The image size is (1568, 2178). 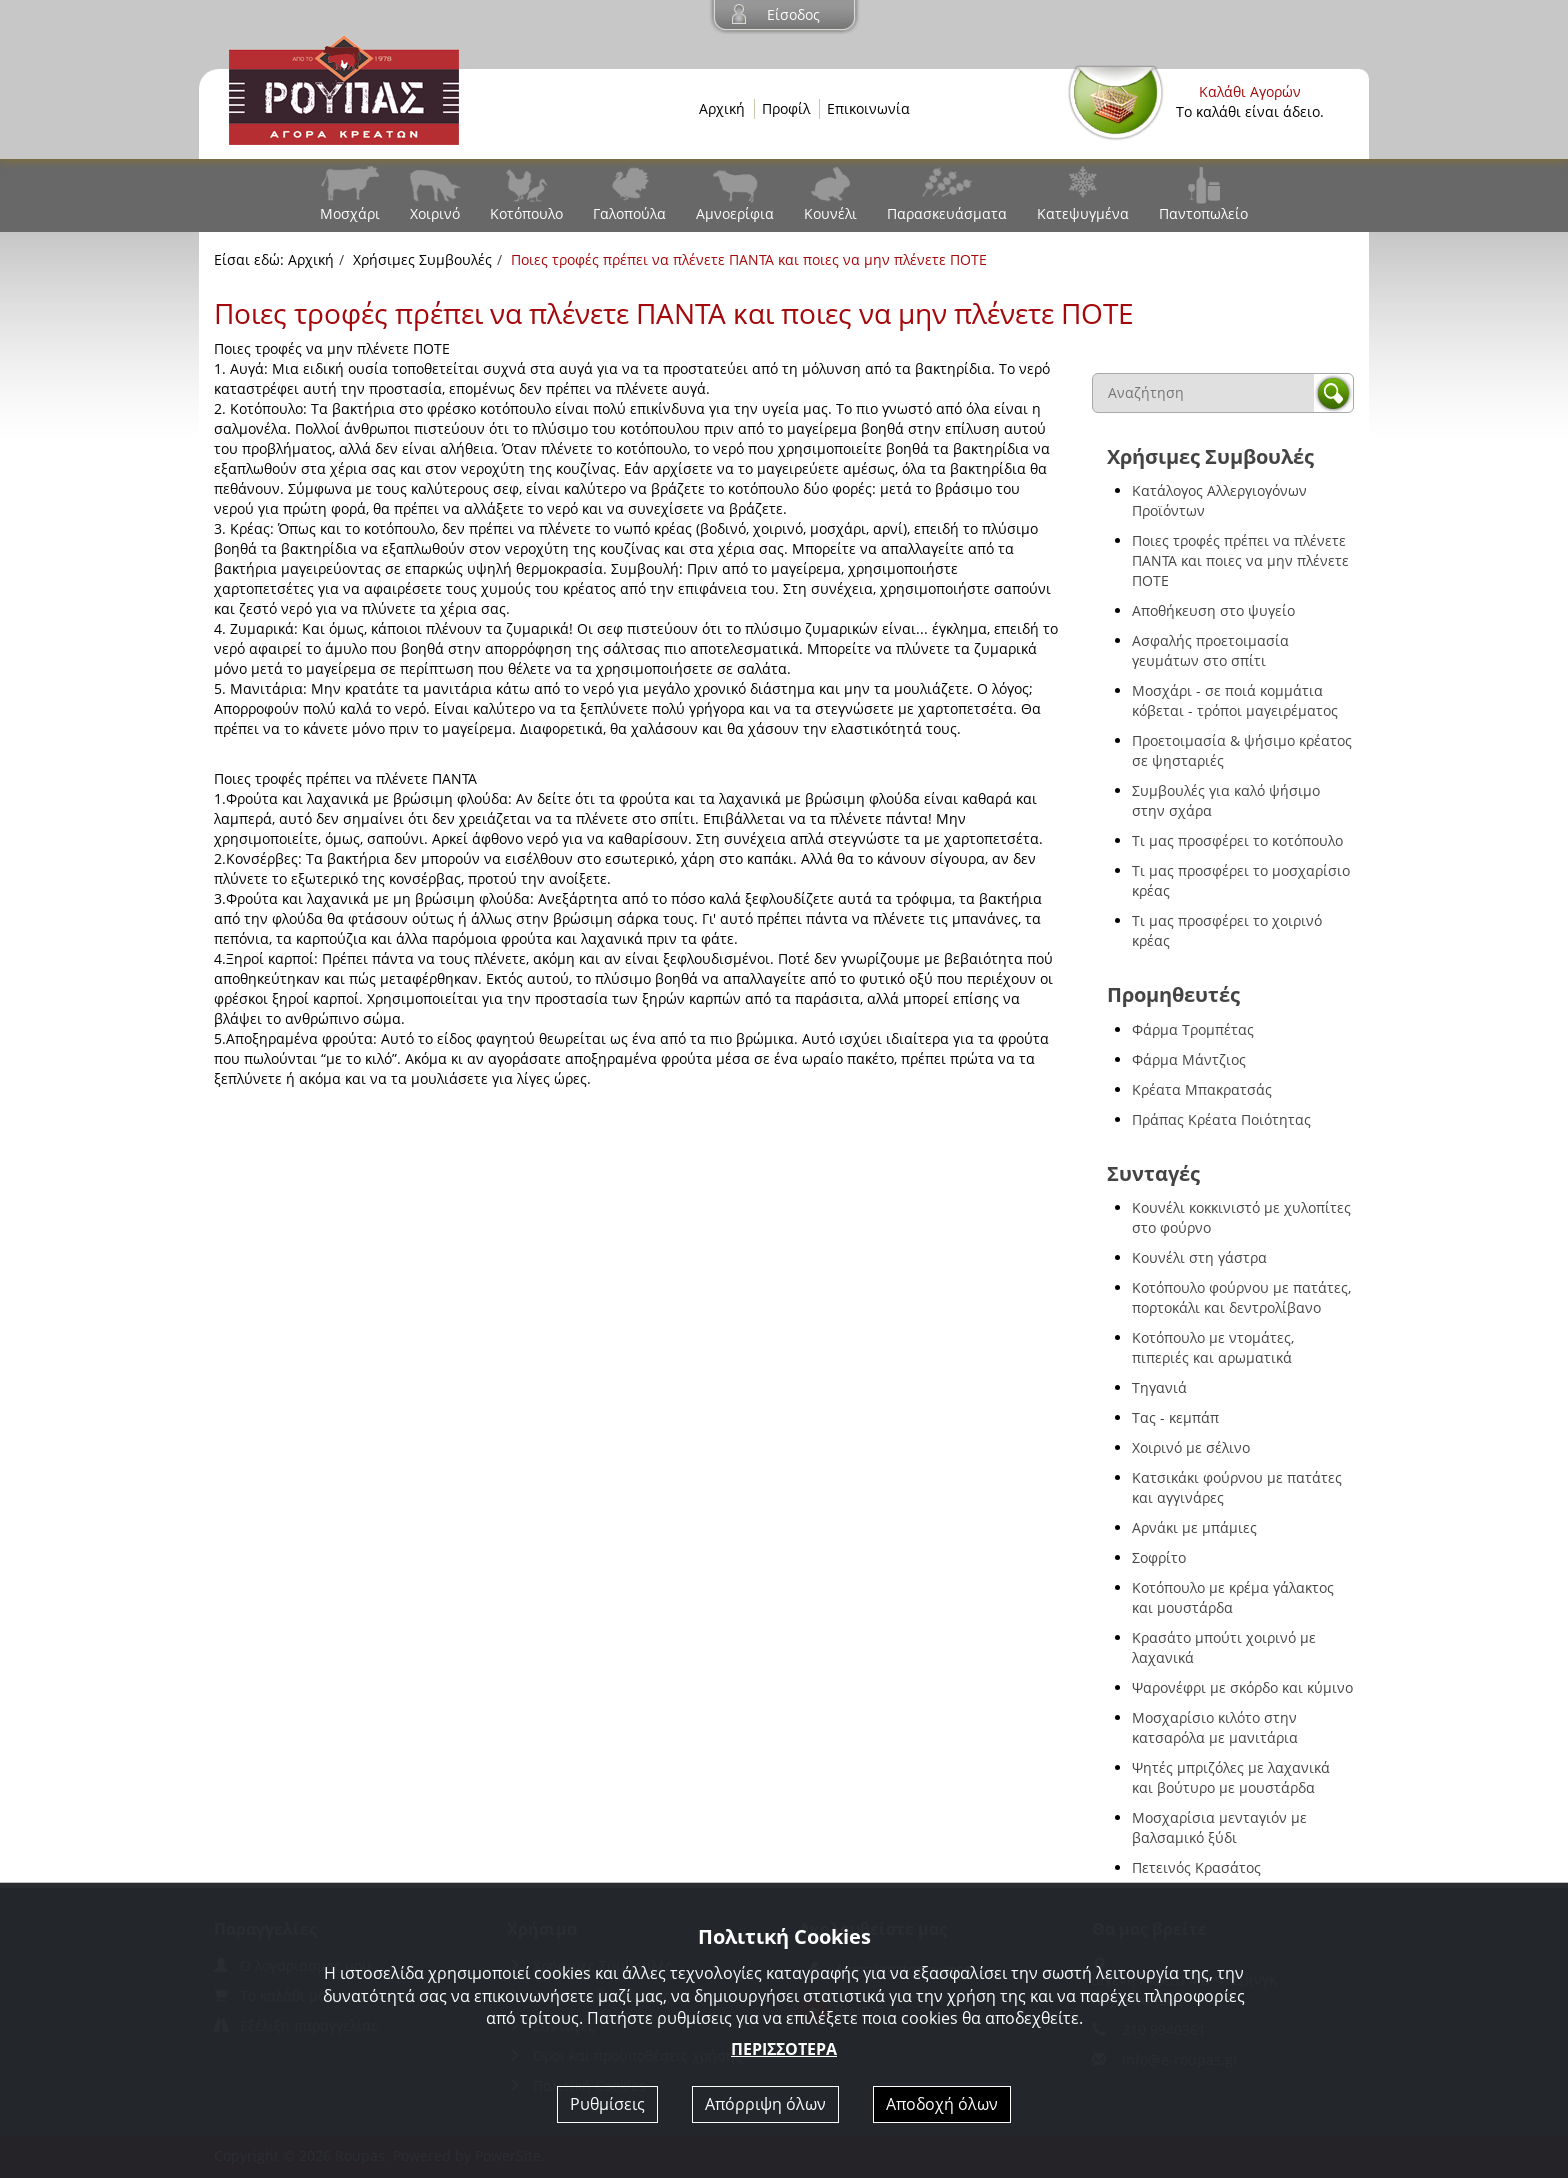 What do you see at coordinates (1210, 650) in the screenshot?
I see `Ασφαλής προετοιμασία γευμάτων στο σπίτι` at bounding box center [1210, 650].